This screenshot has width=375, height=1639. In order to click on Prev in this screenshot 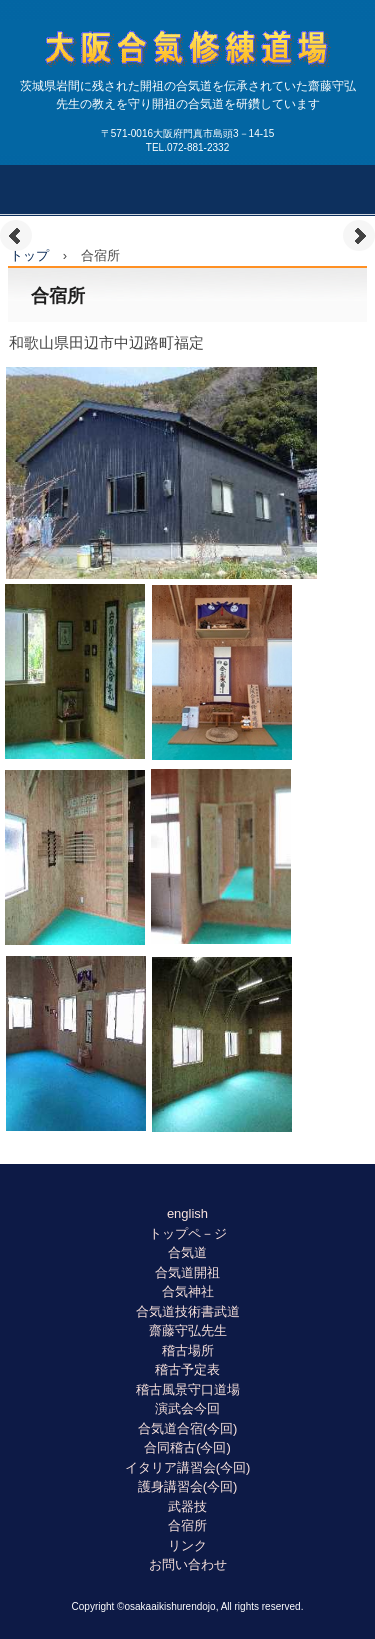, I will do `click(16, 236)`.